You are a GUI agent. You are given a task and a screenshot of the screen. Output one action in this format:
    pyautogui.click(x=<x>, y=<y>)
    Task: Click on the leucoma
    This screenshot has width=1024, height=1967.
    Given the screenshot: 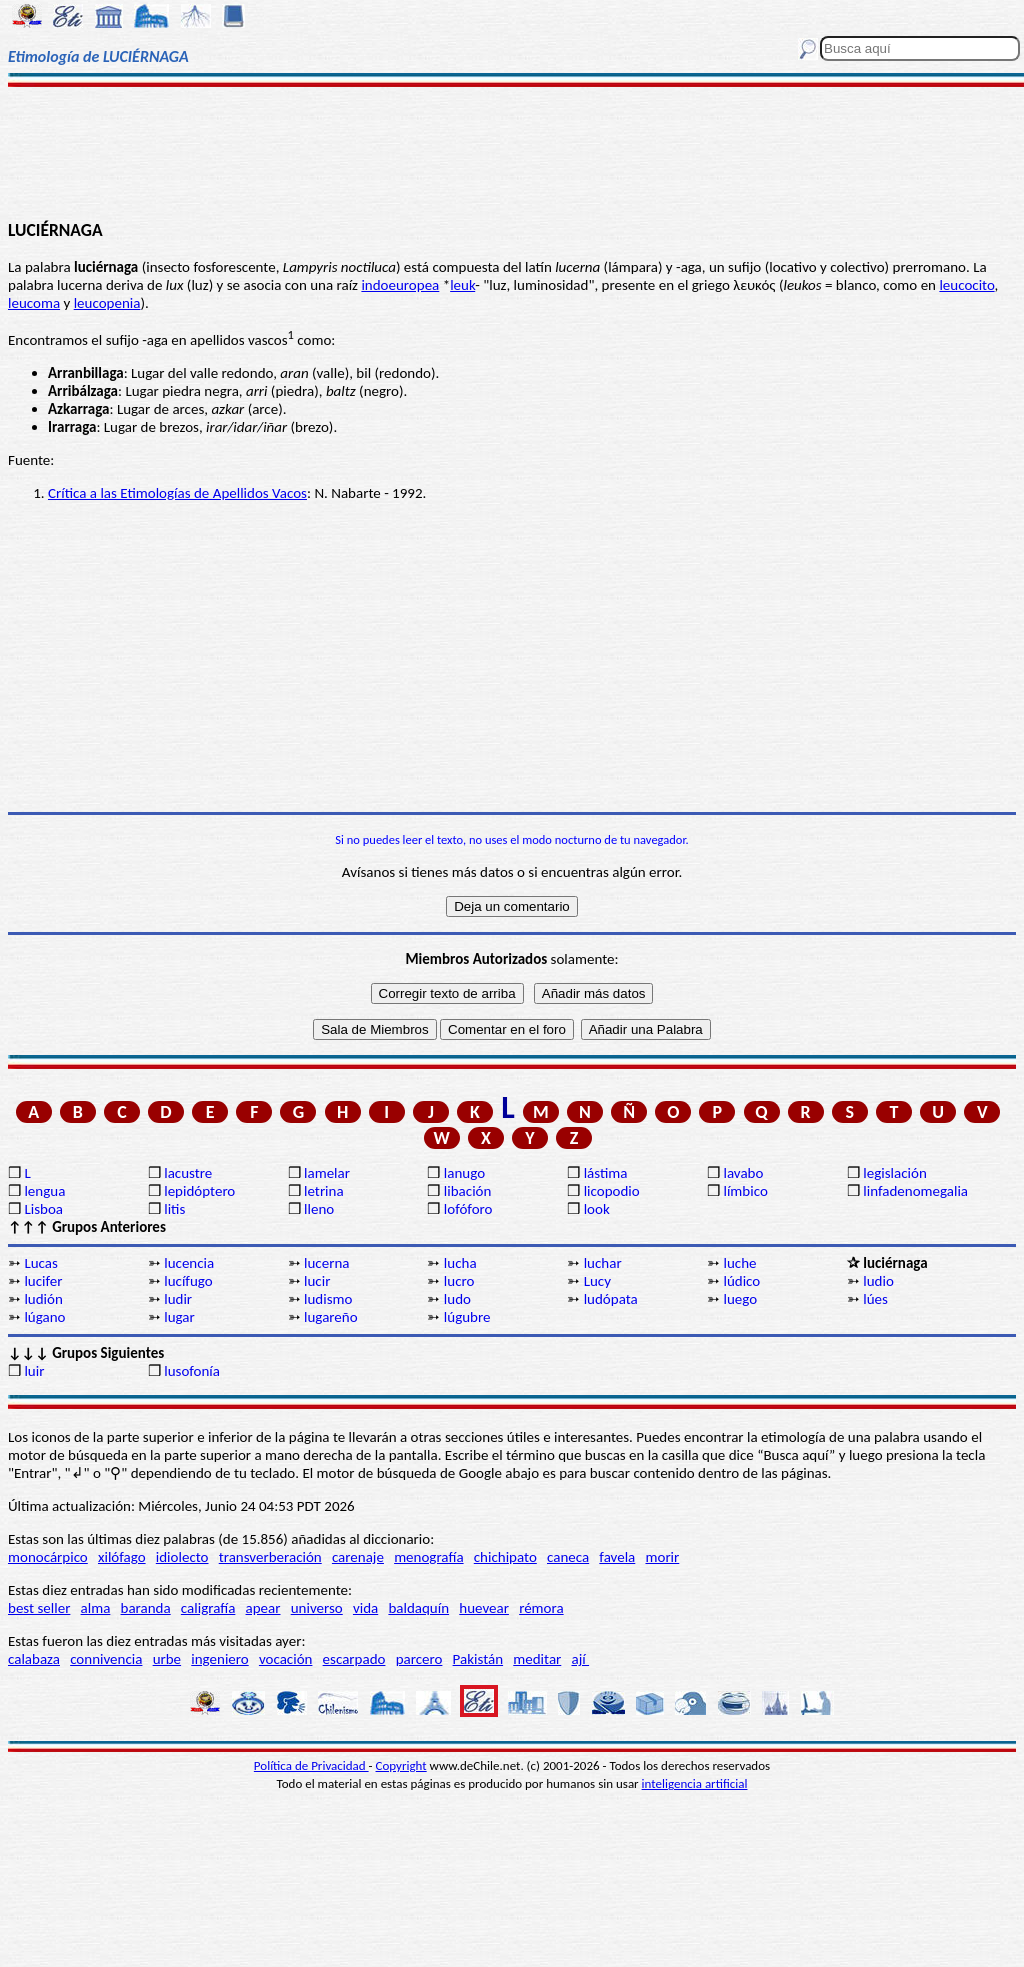 What is the action you would take?
    pyautogui.click(x=34, y=303)
    